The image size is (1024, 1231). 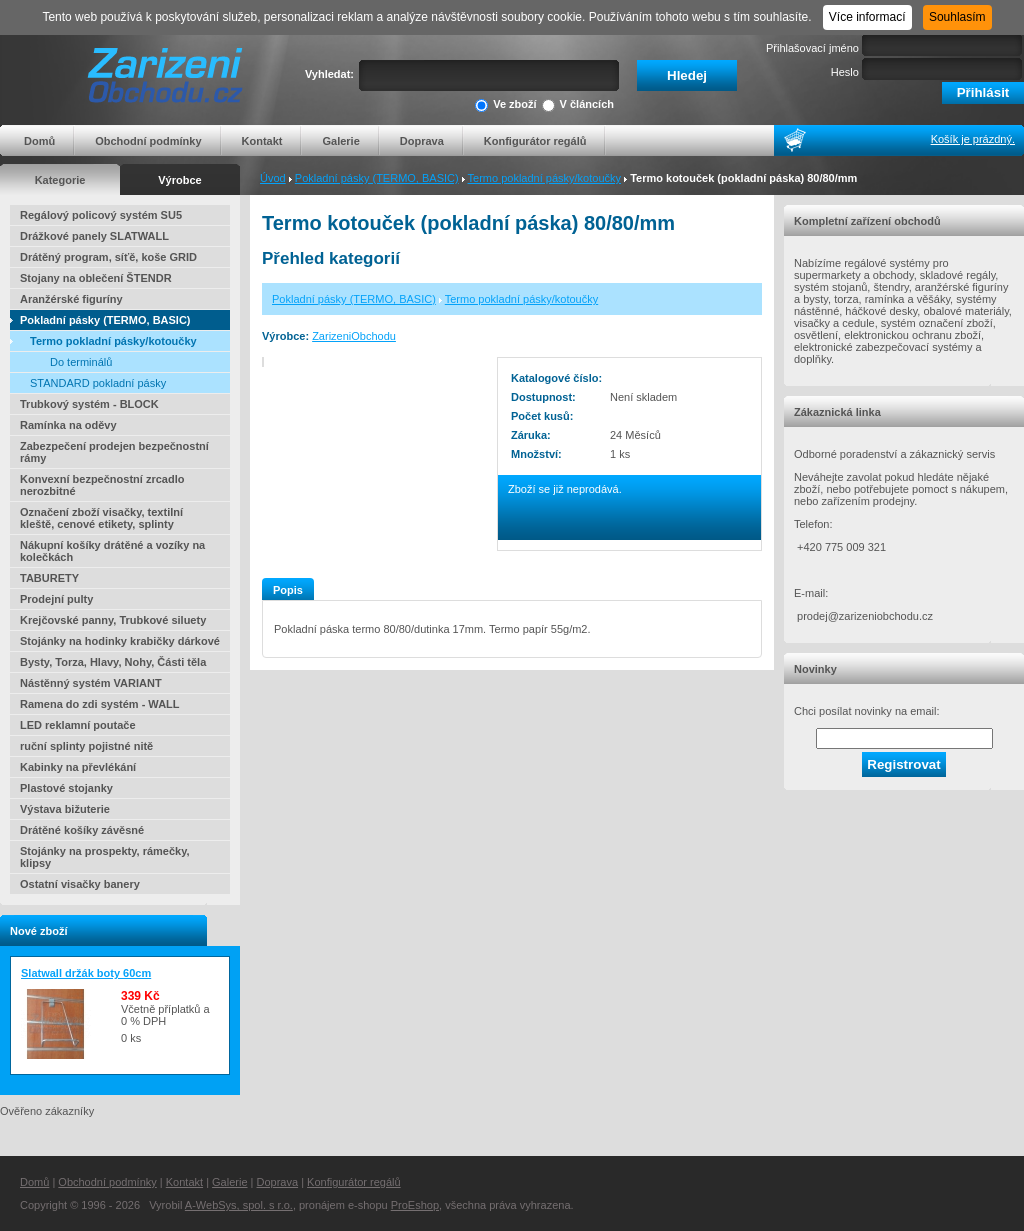 What do you see at coordinates (96, 278) in the screenshot?
I see `Stojany na oblečení ŠTENDR` at bounding box center [96, 278].